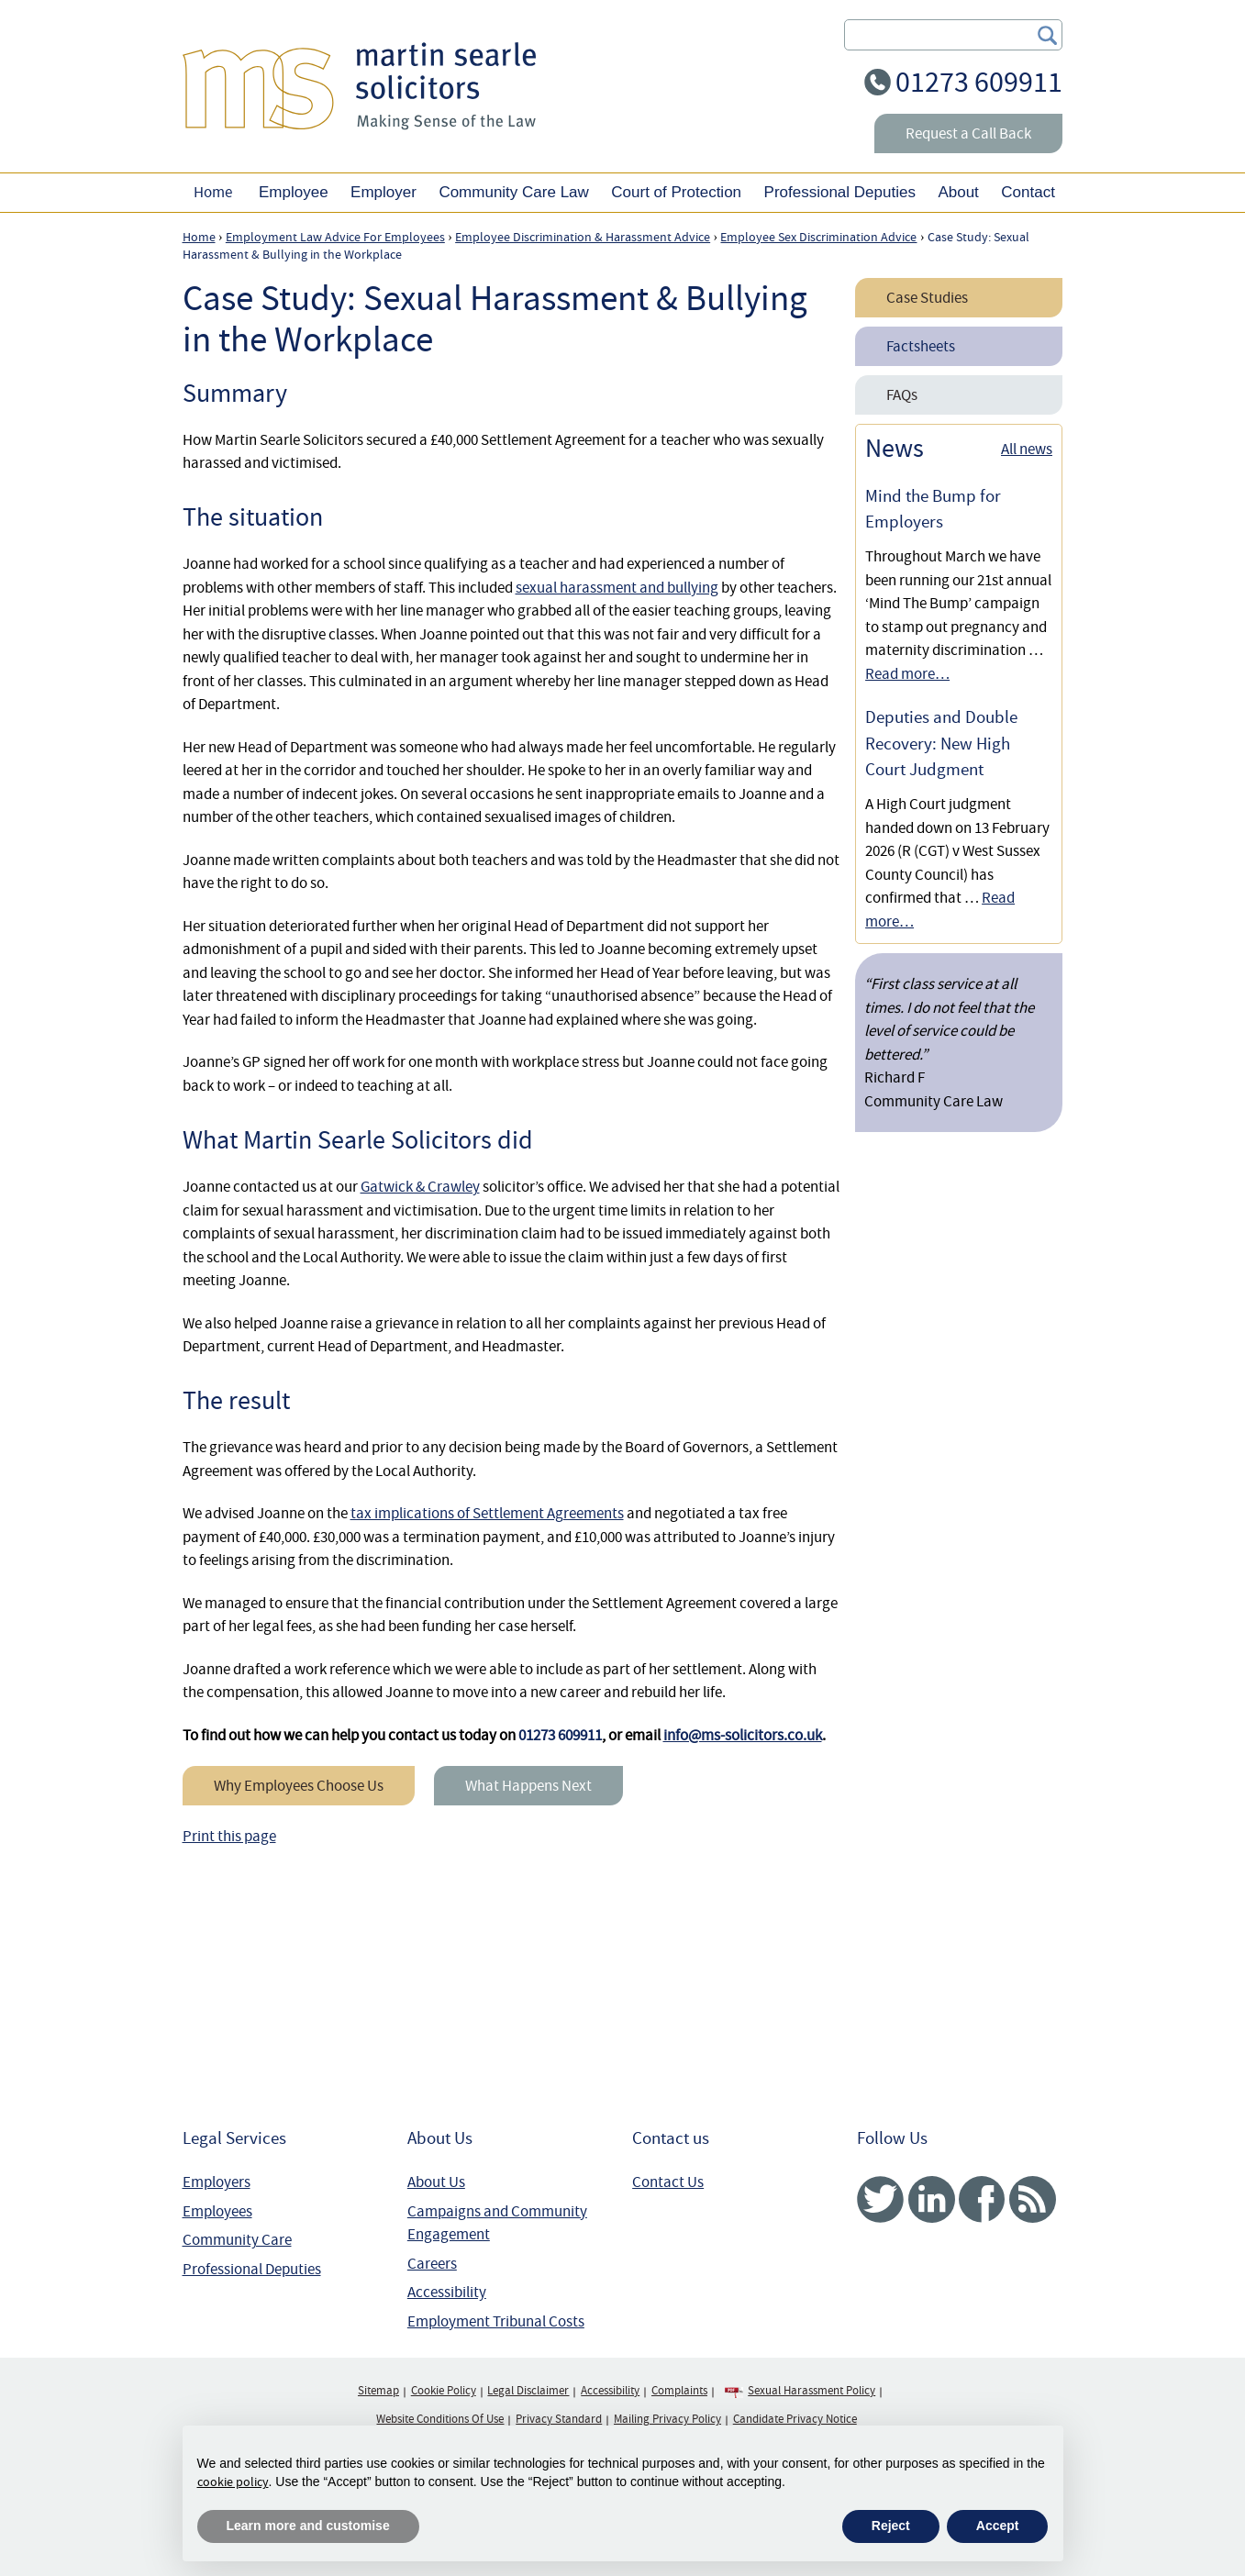 Image resolution: width=1245 pixels, height=2576 pixels. What do you see at coordinates (880, 2199) in the screenshot?
I see `Twitter` at bounding box center [880, 2199].